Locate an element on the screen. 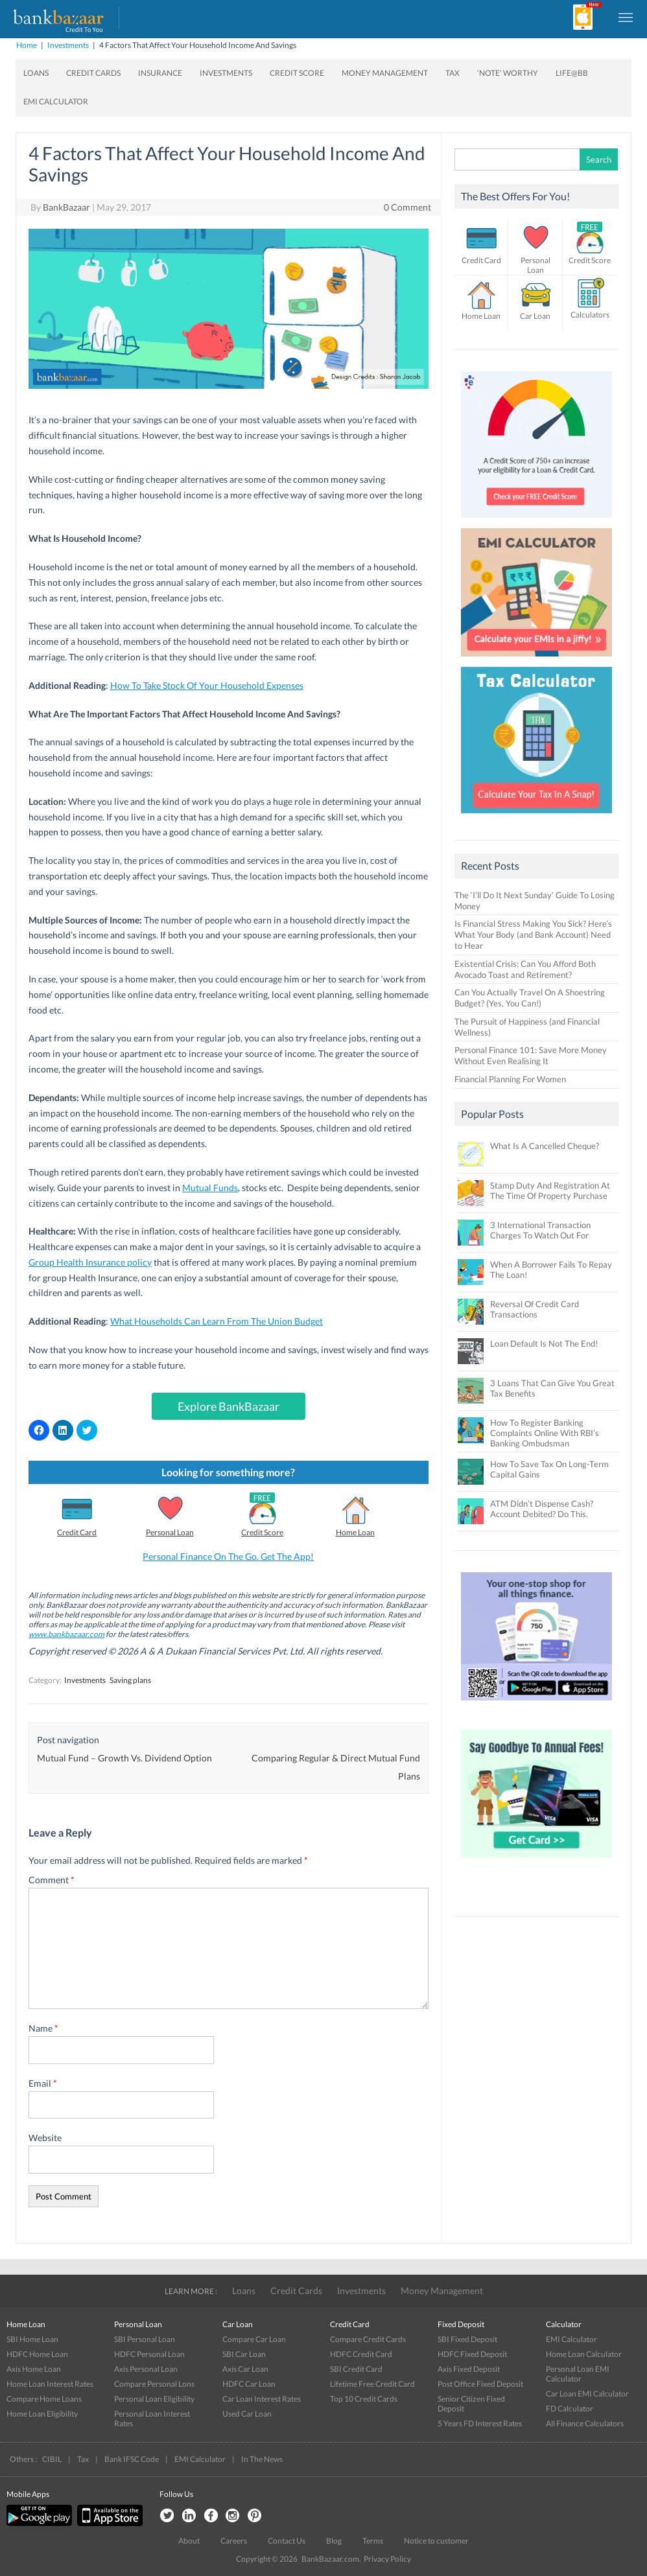 The image size is (647, 2576). Personal Finance On The Go. Get The App! is located at coordinates (228, 1556).